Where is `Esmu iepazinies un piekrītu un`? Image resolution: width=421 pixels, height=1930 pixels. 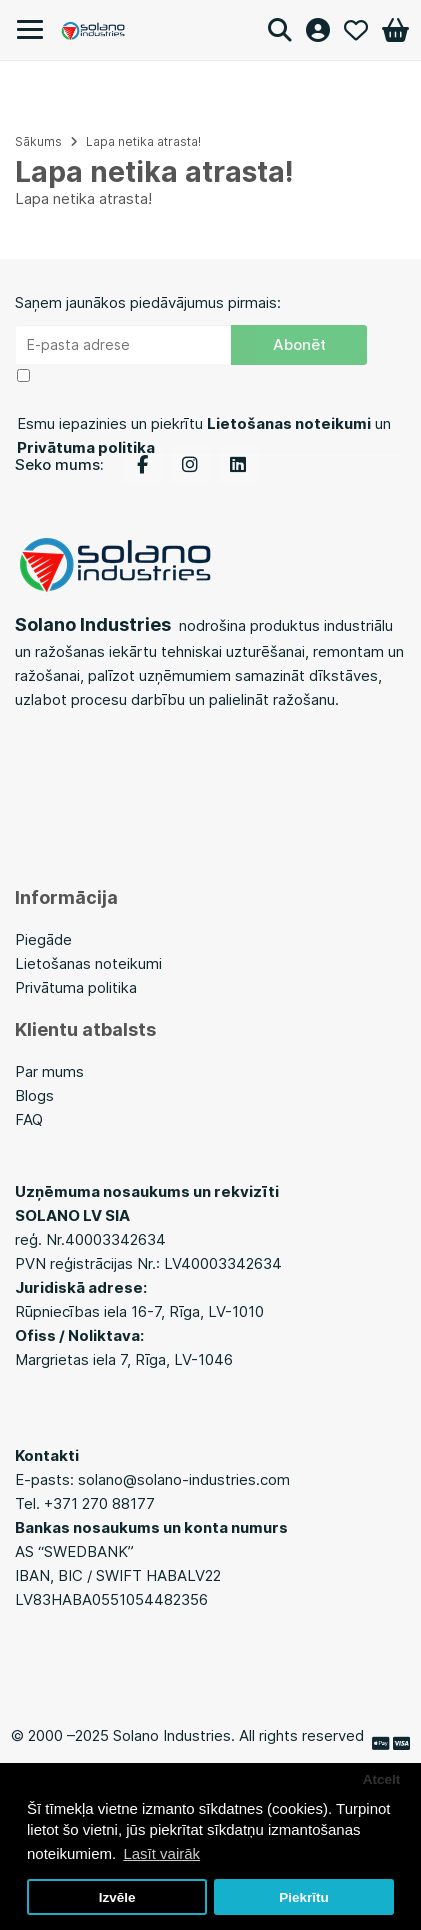 Esmu iepazinies un piekrītu un is located at coordinates (204, 435).